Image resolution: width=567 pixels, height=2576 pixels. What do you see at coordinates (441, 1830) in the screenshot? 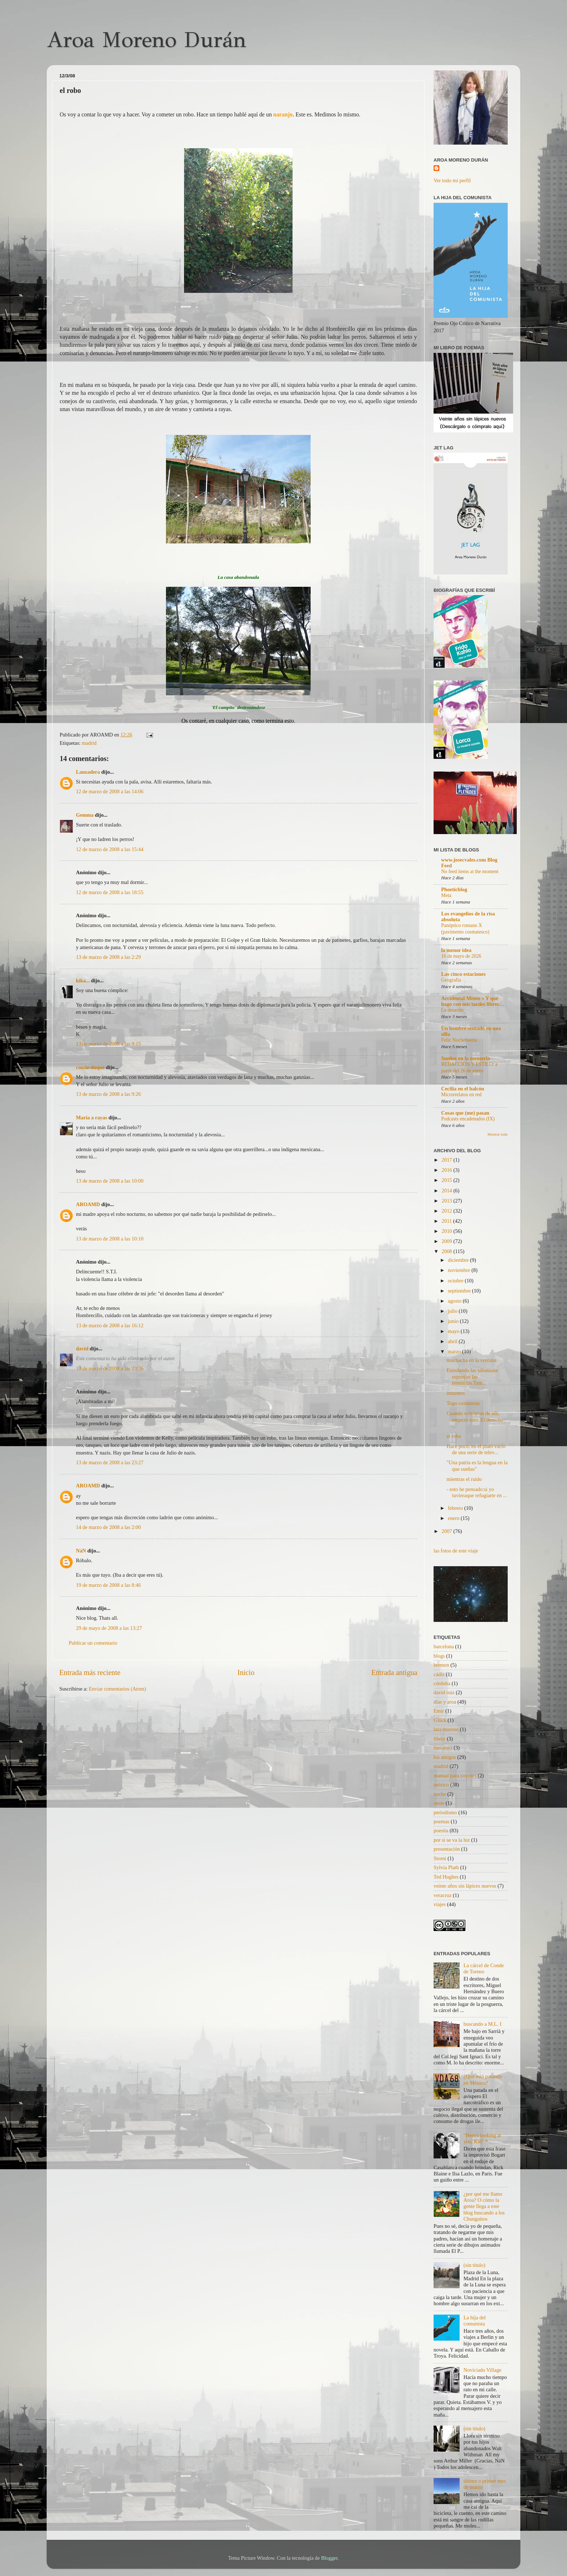
I see `poesita` at bounding box center [441, 1830].